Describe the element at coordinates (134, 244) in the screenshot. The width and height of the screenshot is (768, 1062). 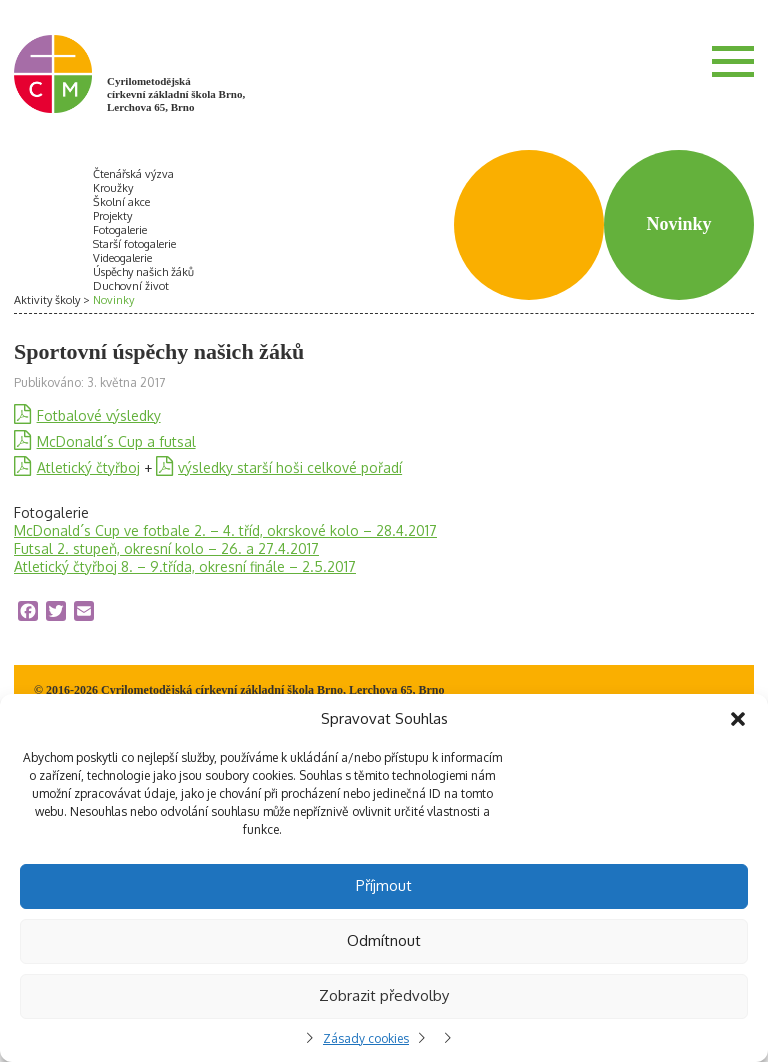
I see `Starší fotogalerie` at that location.